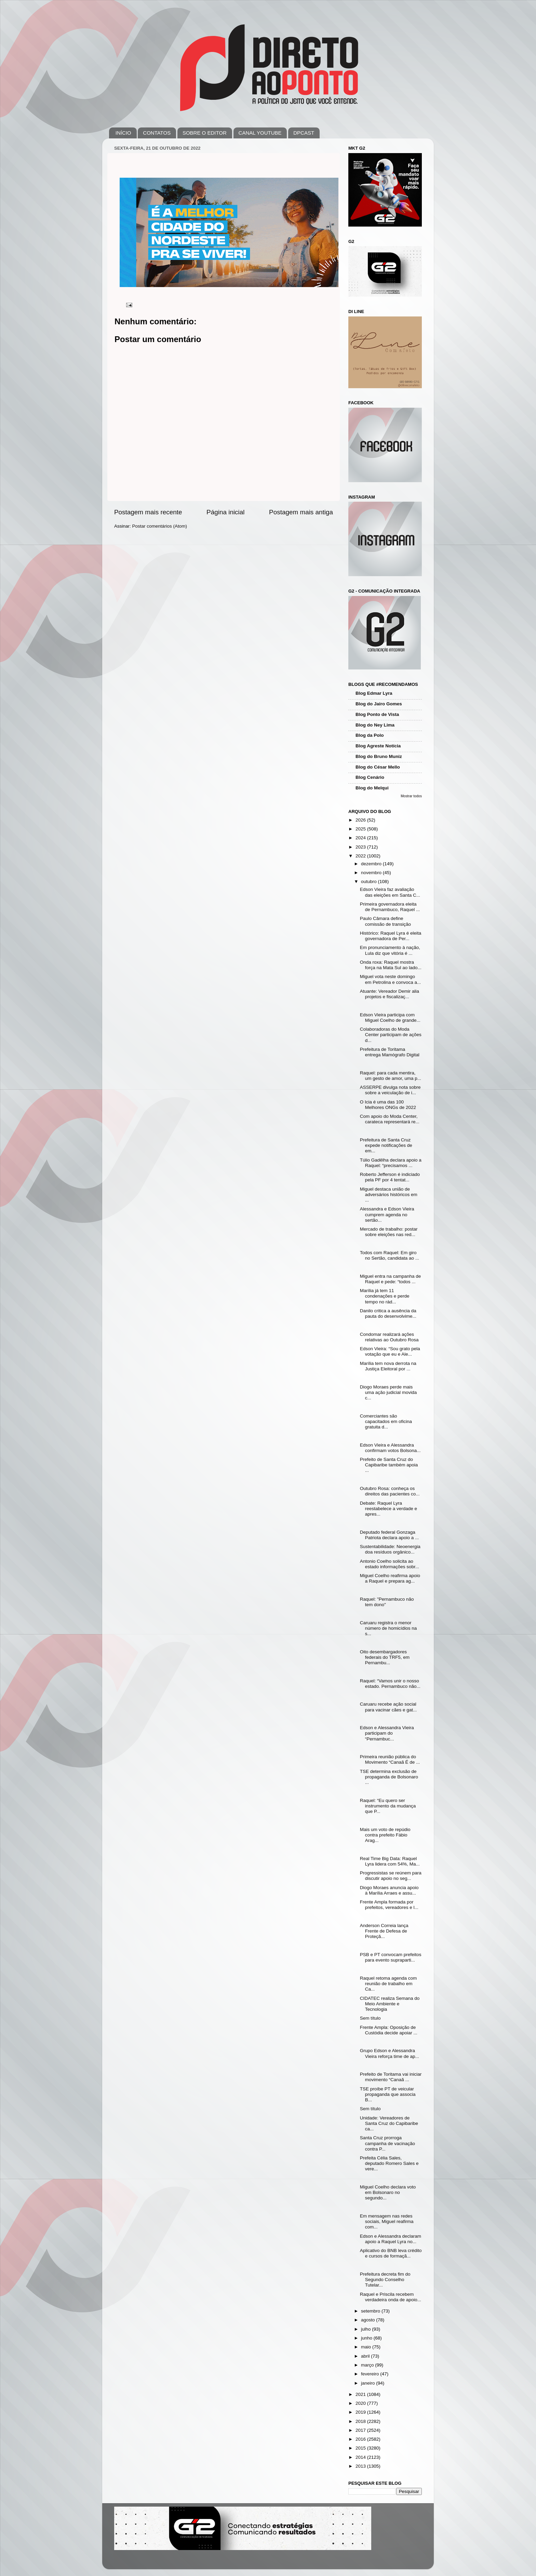 The height and width of the screenshot is (2576, 536). Describe the element at coordinates (388, 1706) in the screenshot. I see `Caruaru recebe ação social para vacinar cães e gat...` at that location.